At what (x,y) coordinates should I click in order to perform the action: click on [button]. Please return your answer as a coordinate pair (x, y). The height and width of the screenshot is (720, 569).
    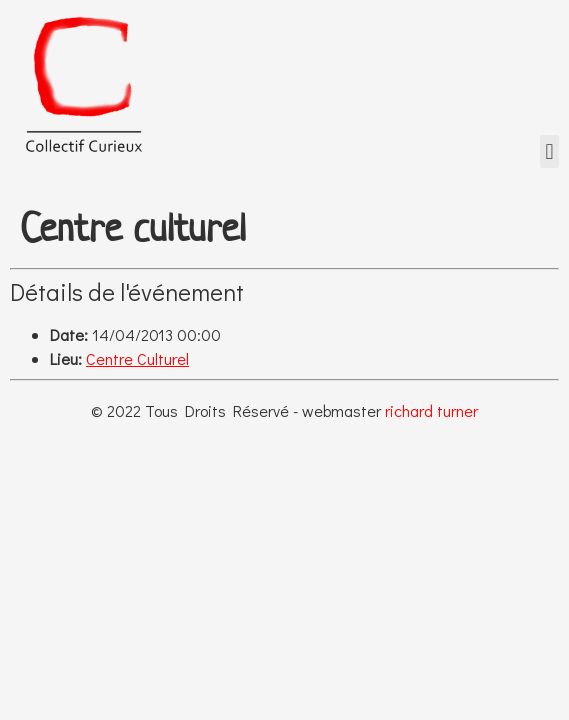
    Looking at the image, I should click on (549, 151).